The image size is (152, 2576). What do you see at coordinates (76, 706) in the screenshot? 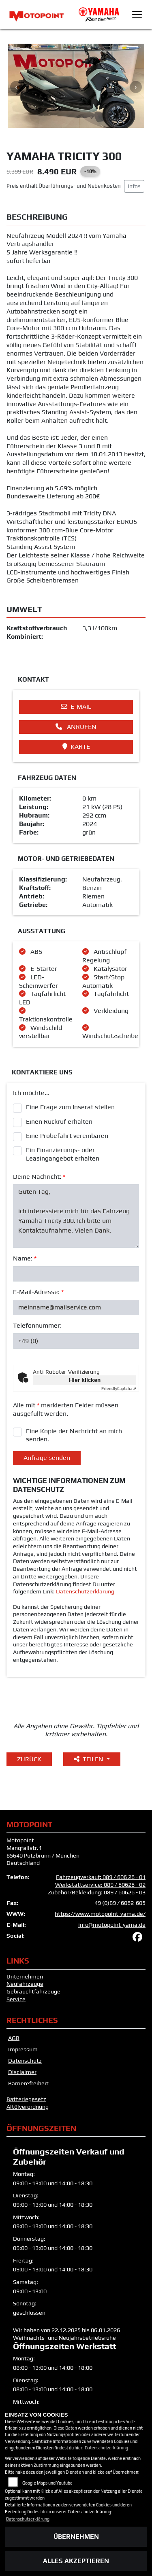
I see `E-Mail` at bounding box center [76, 706].